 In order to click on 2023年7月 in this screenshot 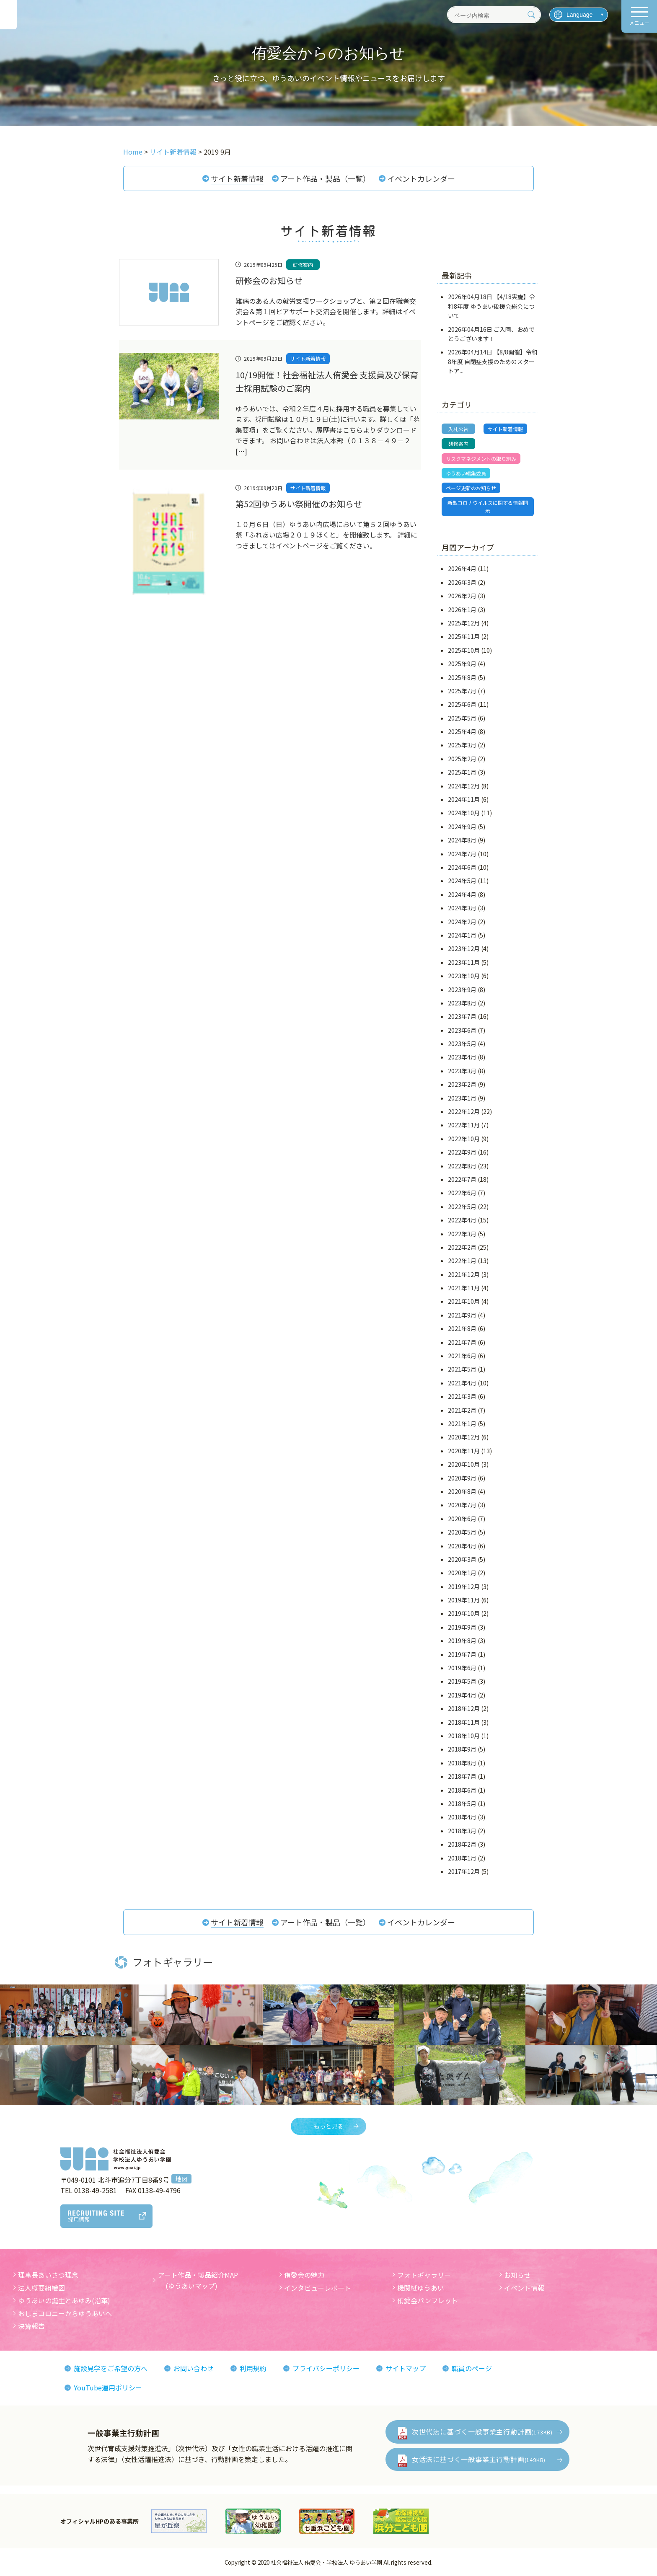, I will do `click(462, 1016)`.